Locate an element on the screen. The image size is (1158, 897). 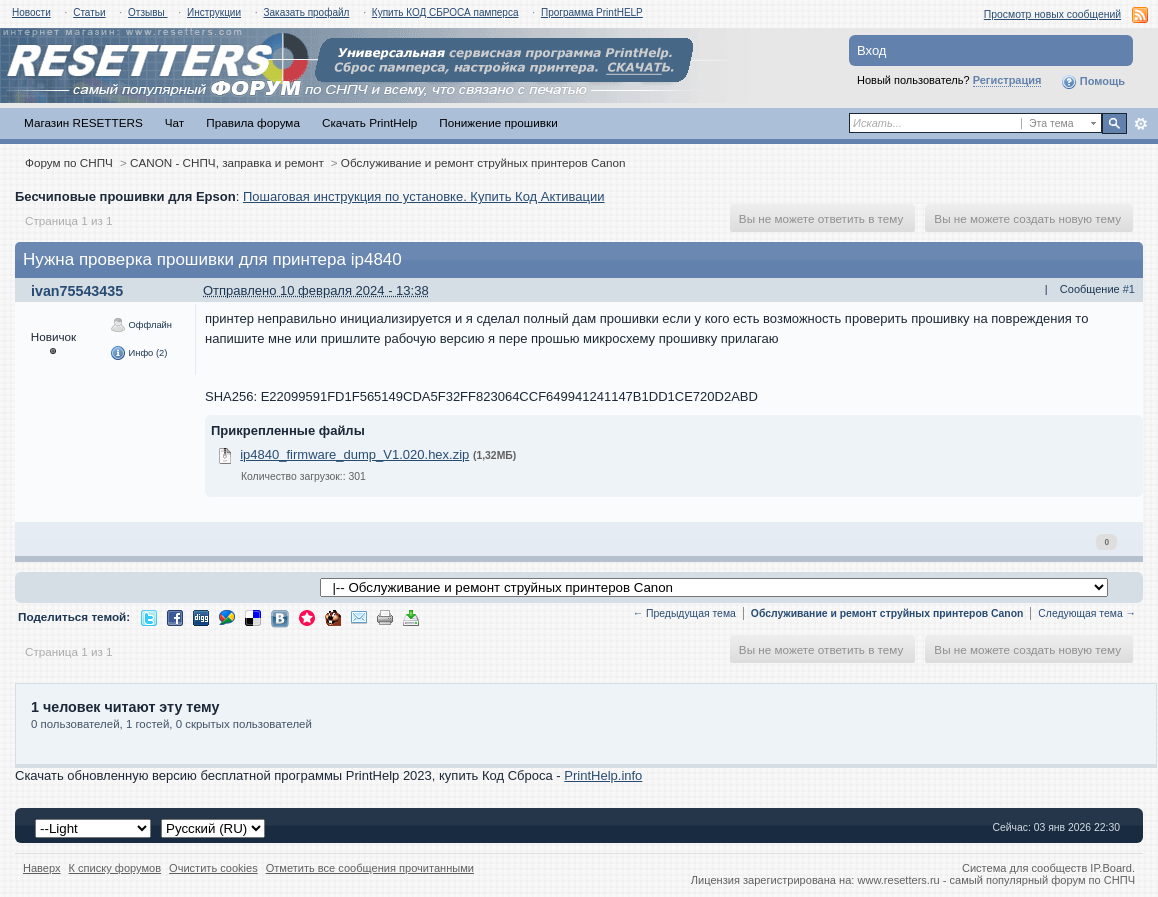
CANON - СНПЧ, заправка и ремонт is located at coordinates (227, 162).